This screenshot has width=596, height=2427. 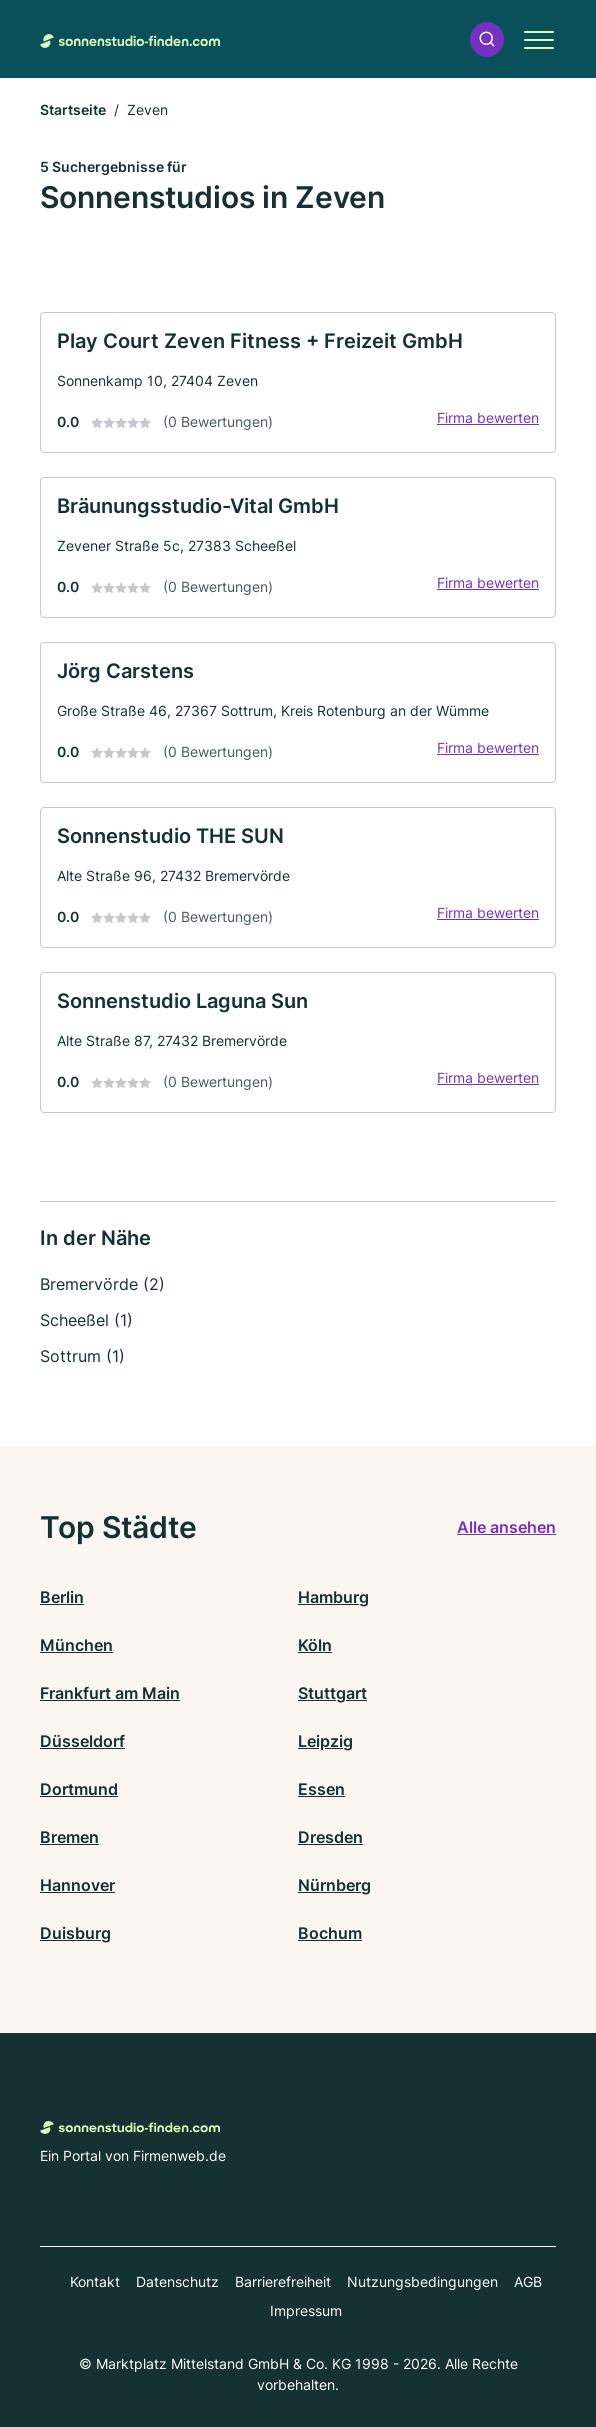 I want to click on Düsseldorf, so click(x=82, y=1741).